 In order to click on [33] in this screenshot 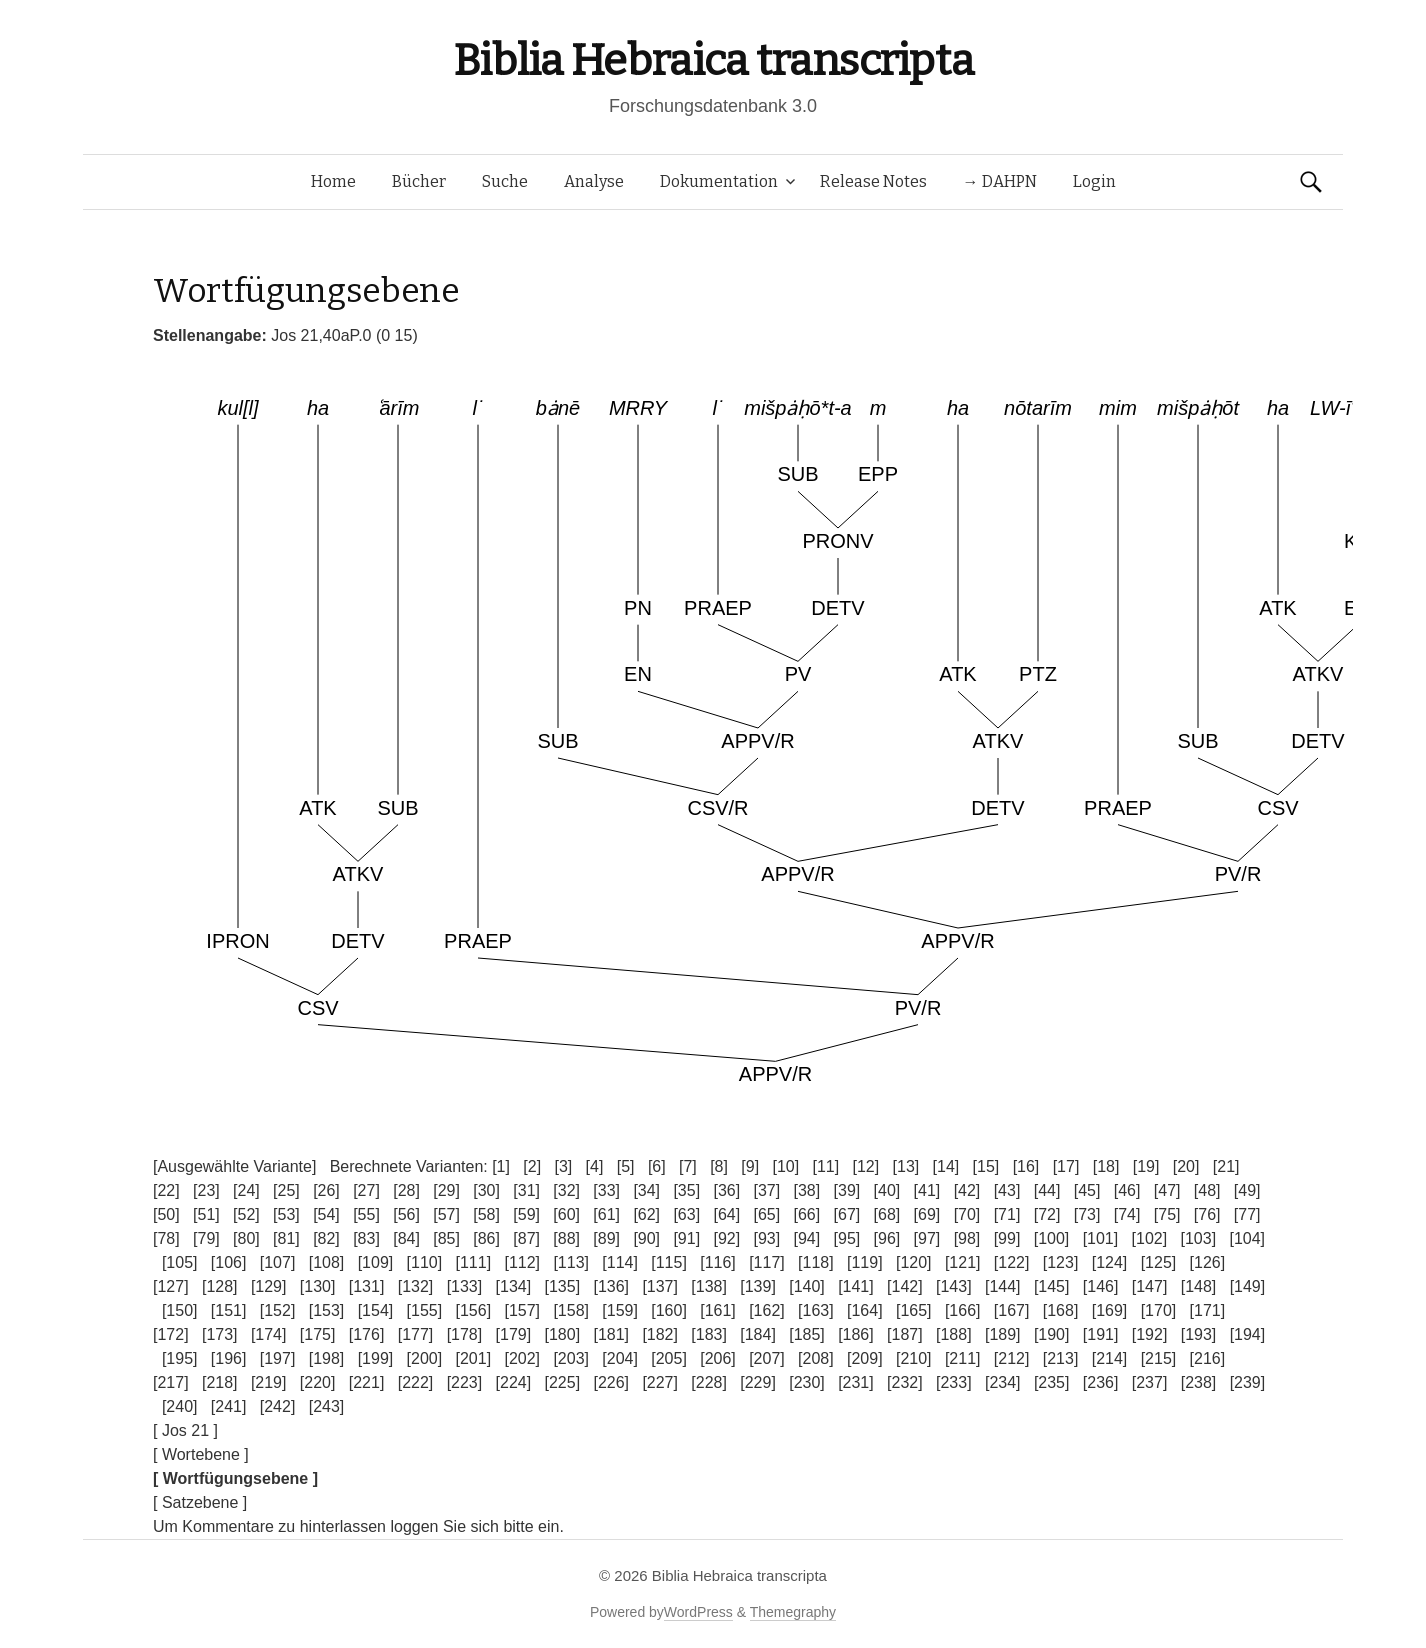, I will do `click(606, 1190)`.